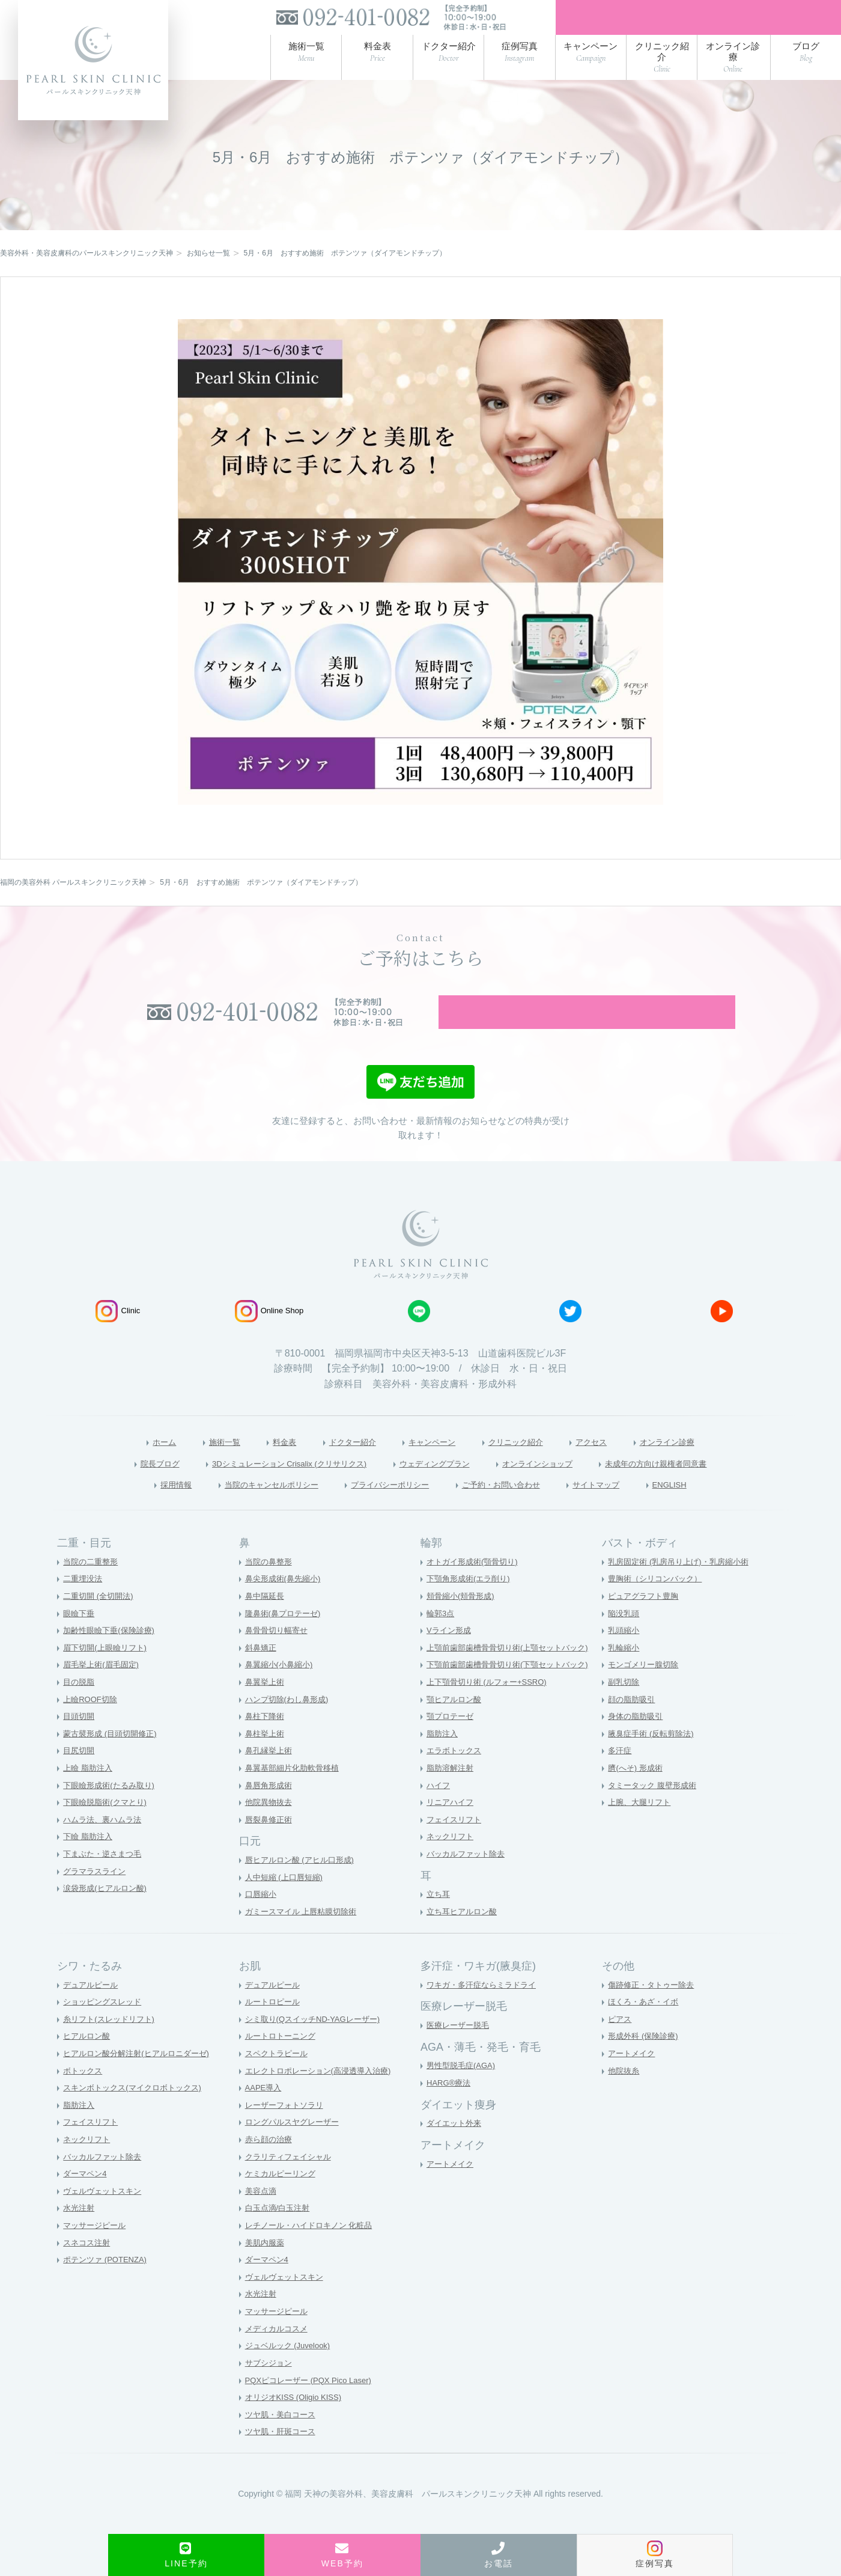  What do you see at coordinates (342, 2555) in the screenshot?
I see `WEB予約` at bounding box center [342, 2555].